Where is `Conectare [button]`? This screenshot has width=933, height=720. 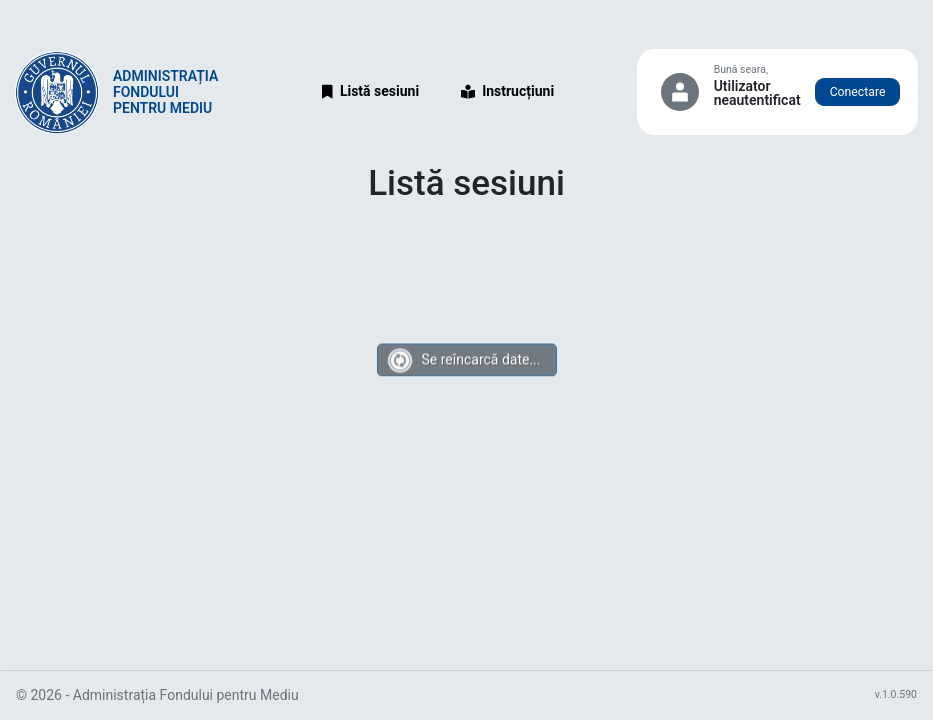 Conectare [button] is located at coordinates (858, 92).